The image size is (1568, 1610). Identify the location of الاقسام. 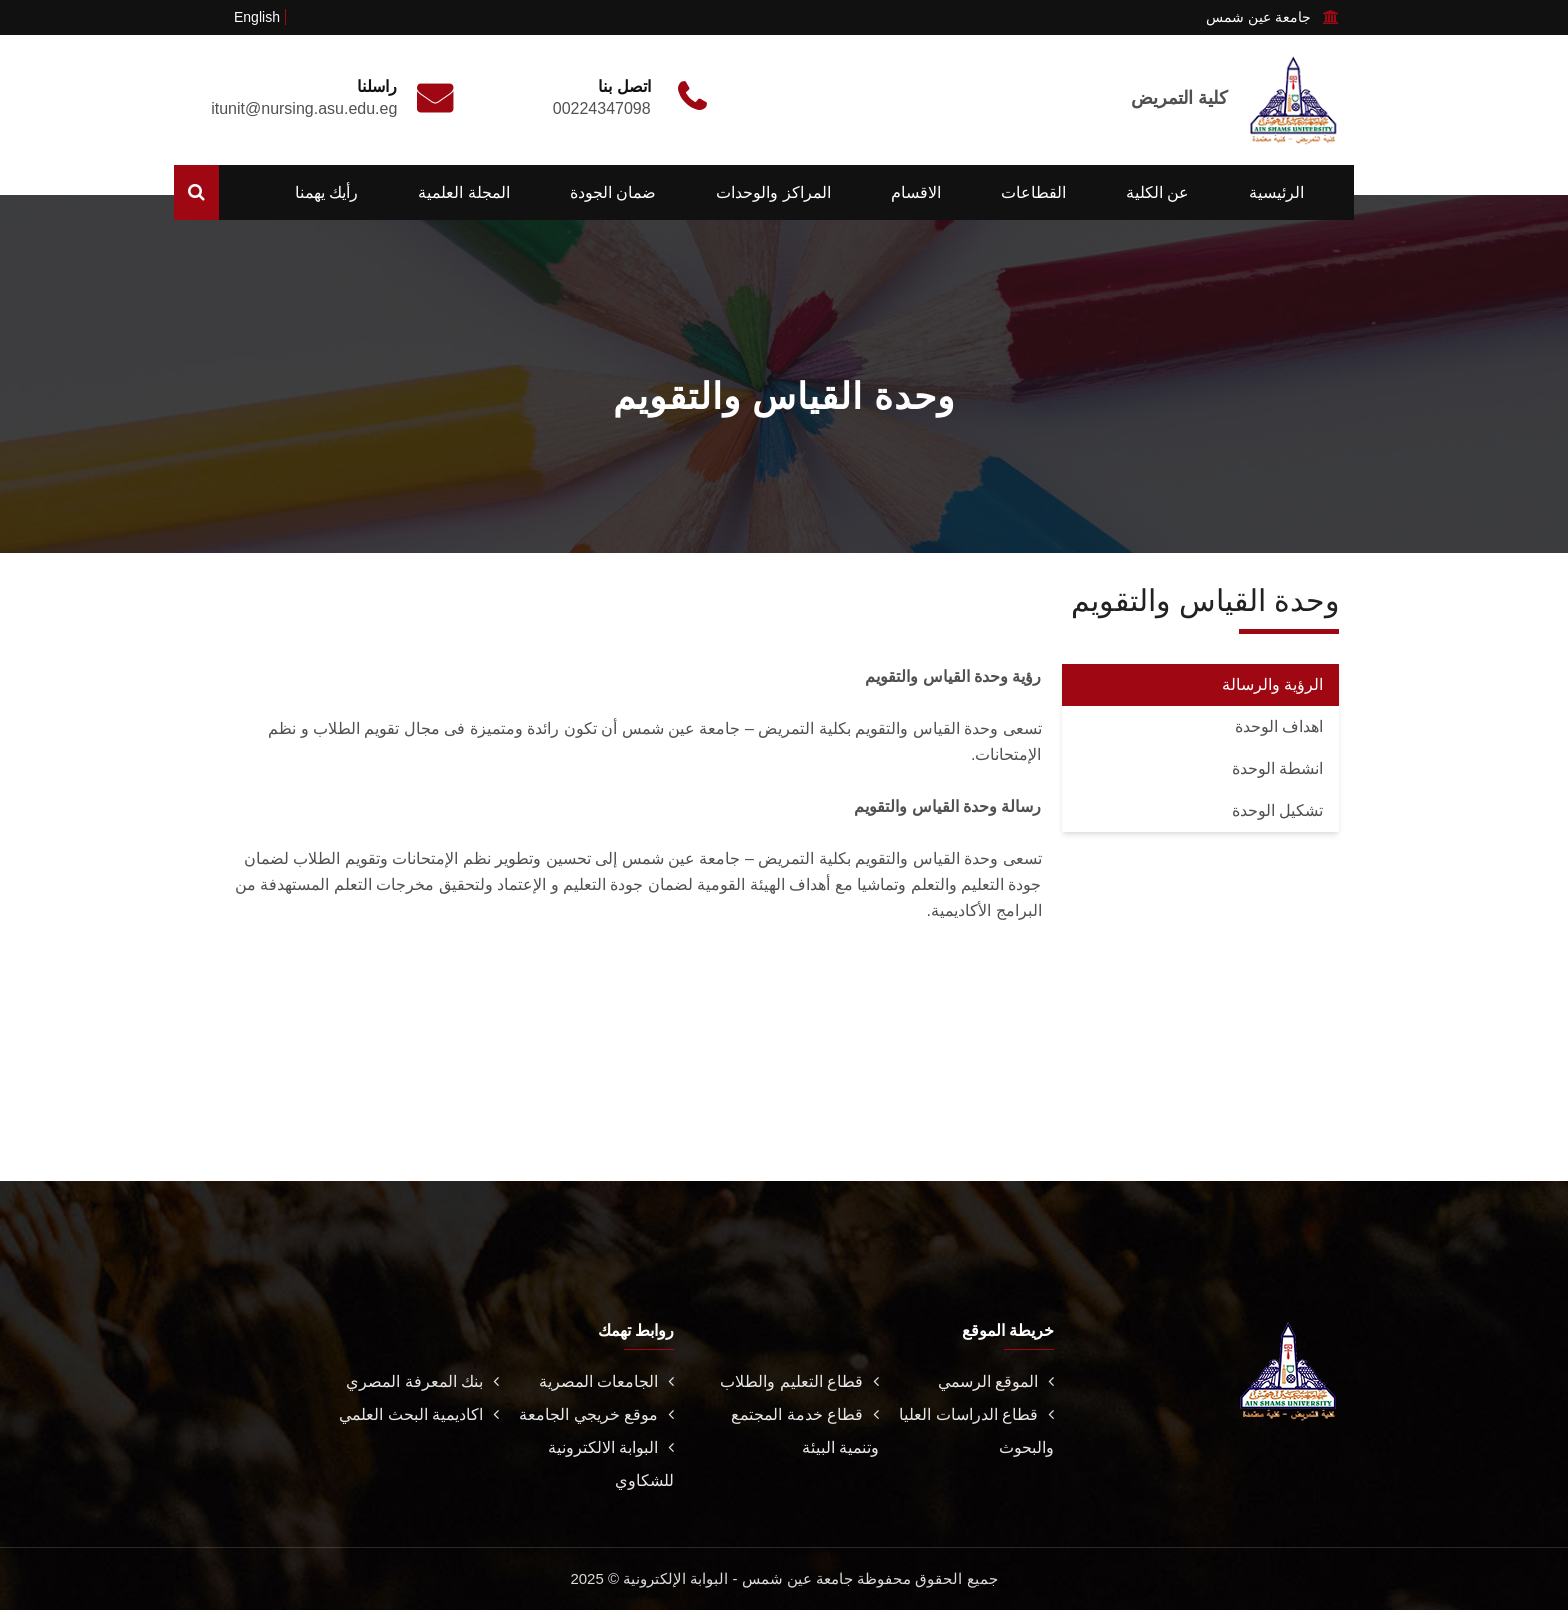
(916, 192).